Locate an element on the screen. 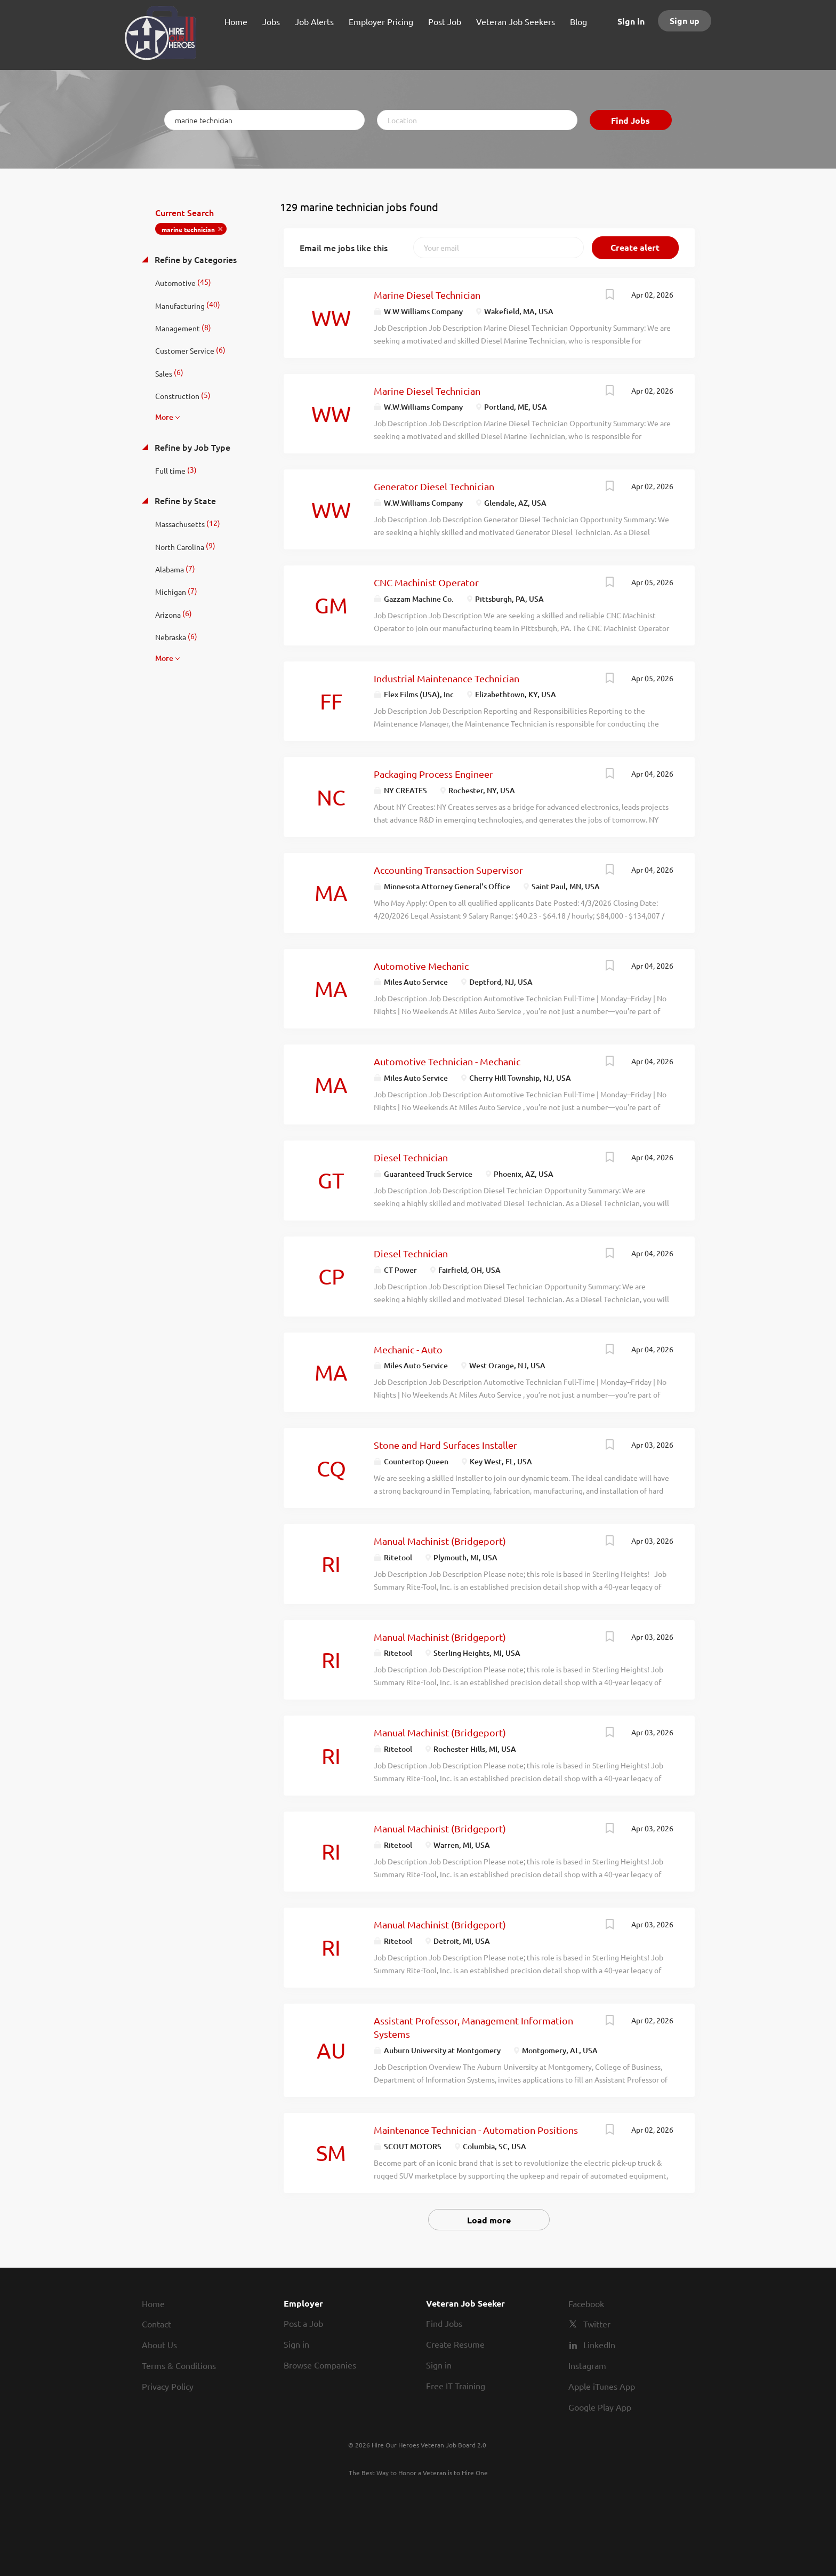 Image resolution: width=836 pixels, height=2576 pixels. Stone and Hard Surfaces Installer is located at coordinates (445, 1444).